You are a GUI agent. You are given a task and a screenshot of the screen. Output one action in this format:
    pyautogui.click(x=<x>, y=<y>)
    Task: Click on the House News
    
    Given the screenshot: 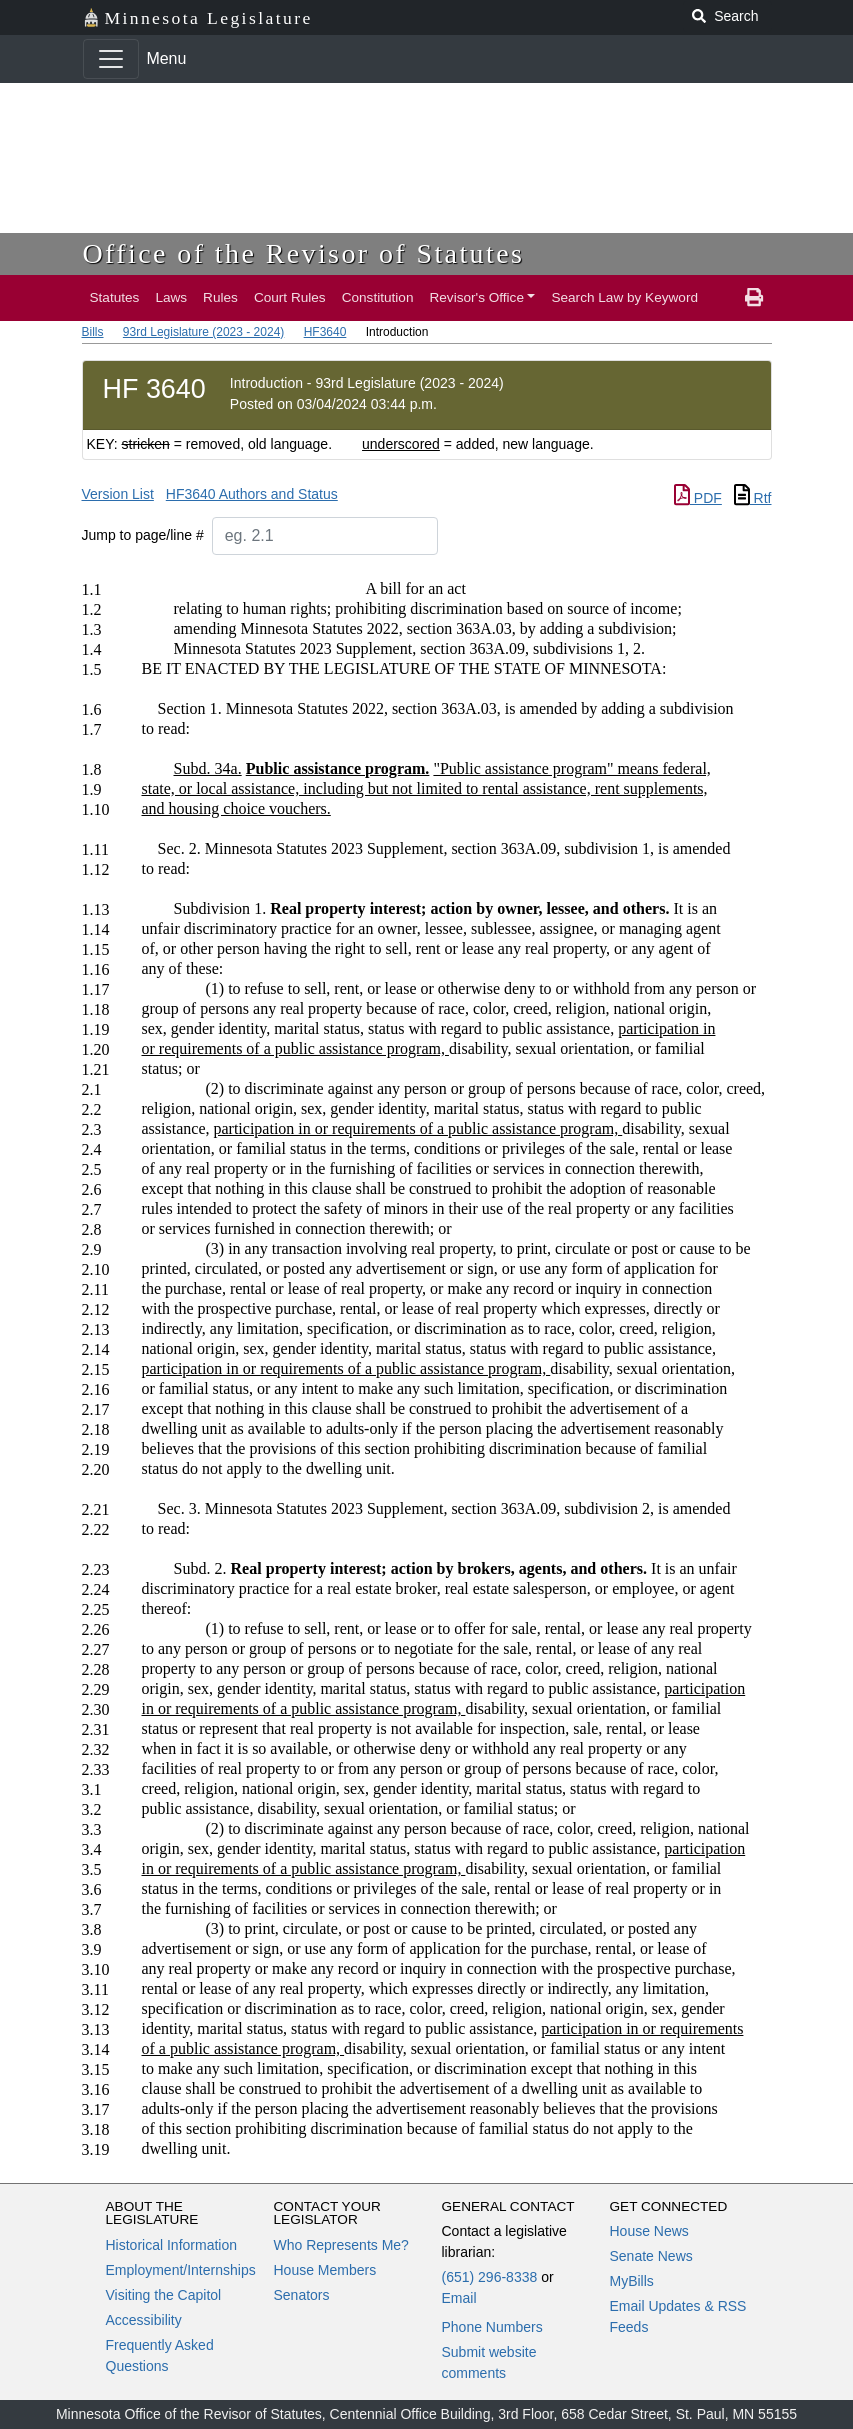 What is the action you would take?
    pyautogui.click(x=649, y=2231)
    